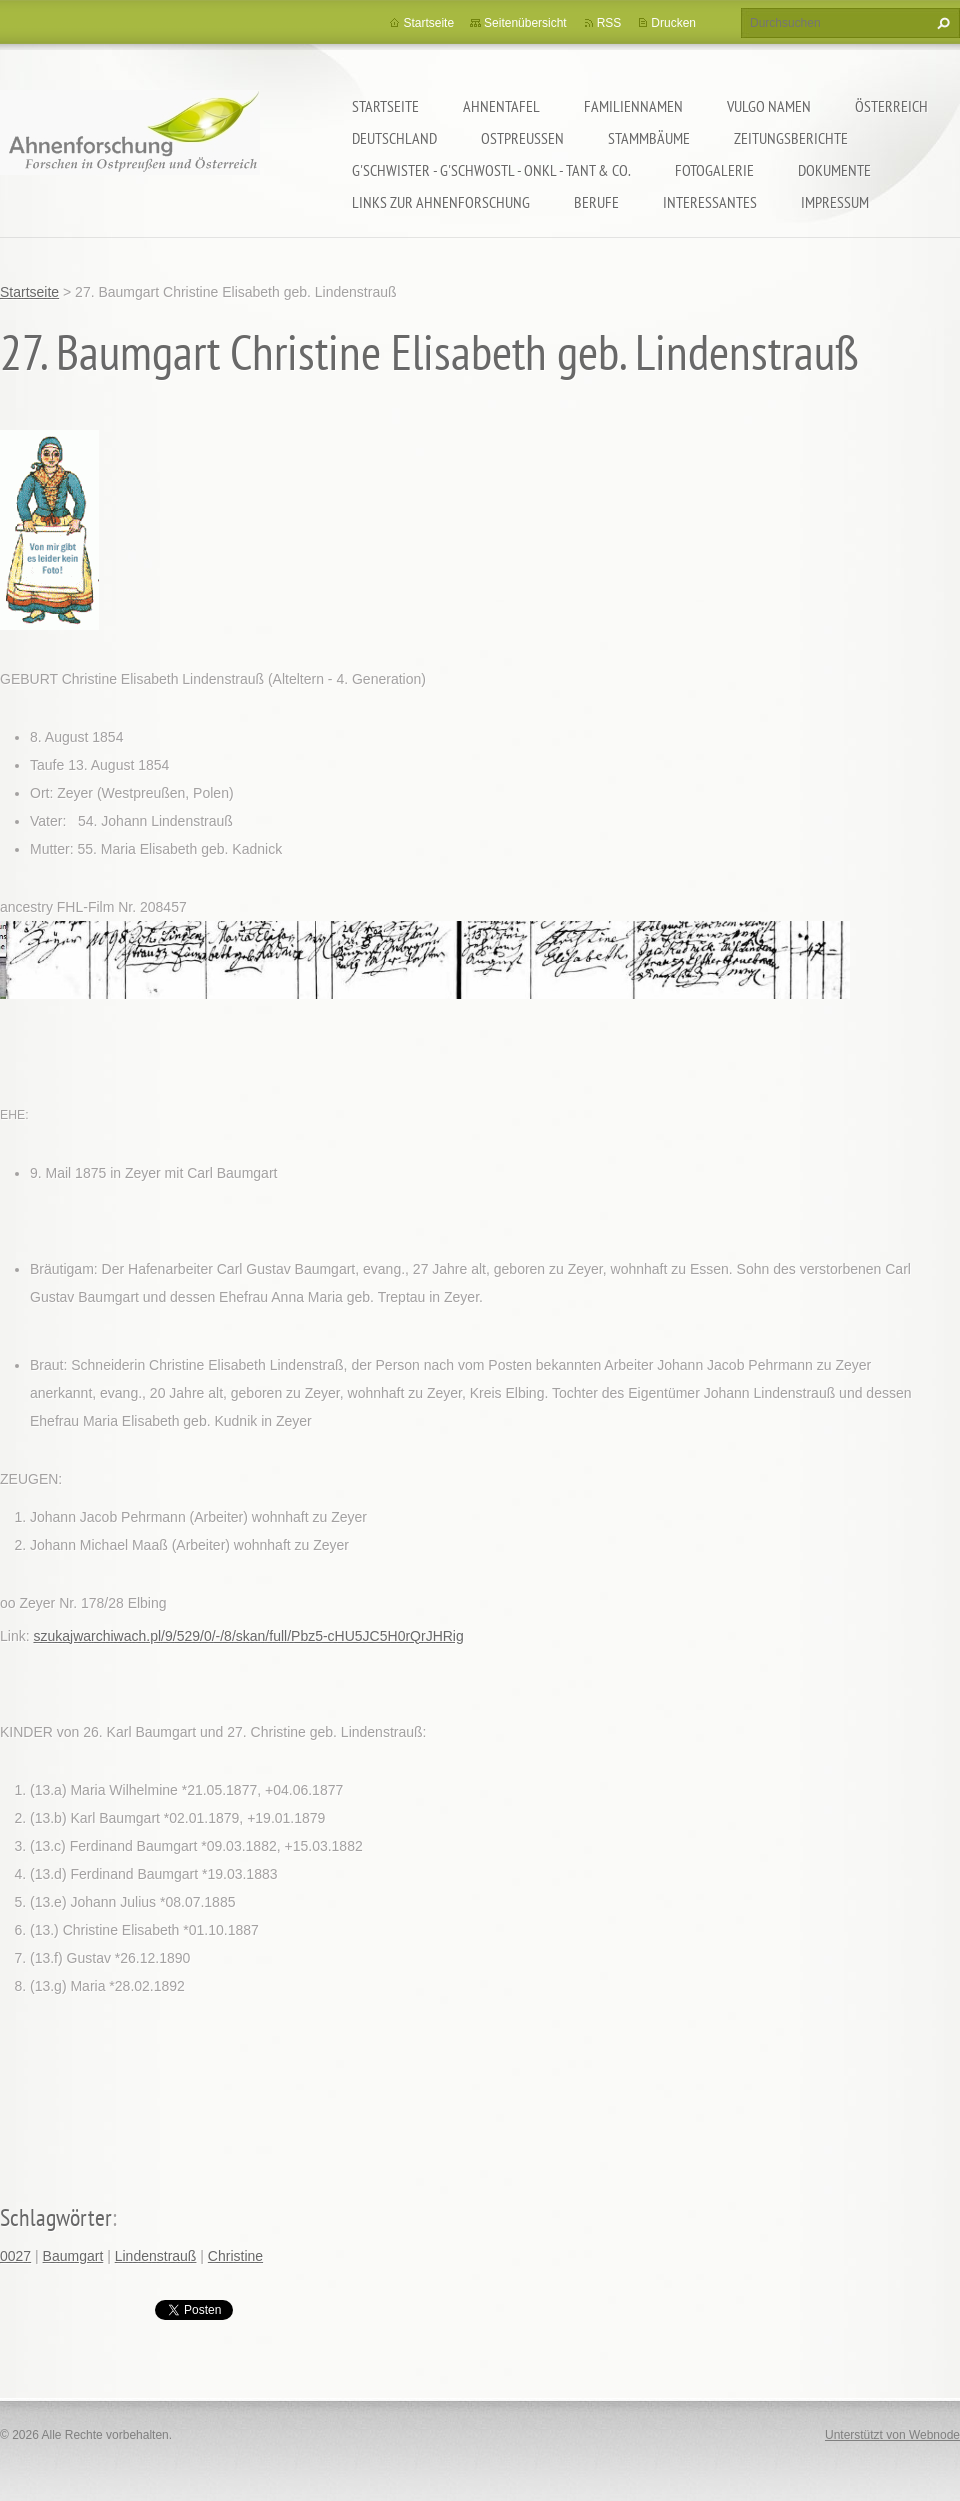 This screenshot has width=960, height=2501. What do you see at coordinates (15, 2256) in the screenshot?
I see `0027` at bounding box center [15, 2256].